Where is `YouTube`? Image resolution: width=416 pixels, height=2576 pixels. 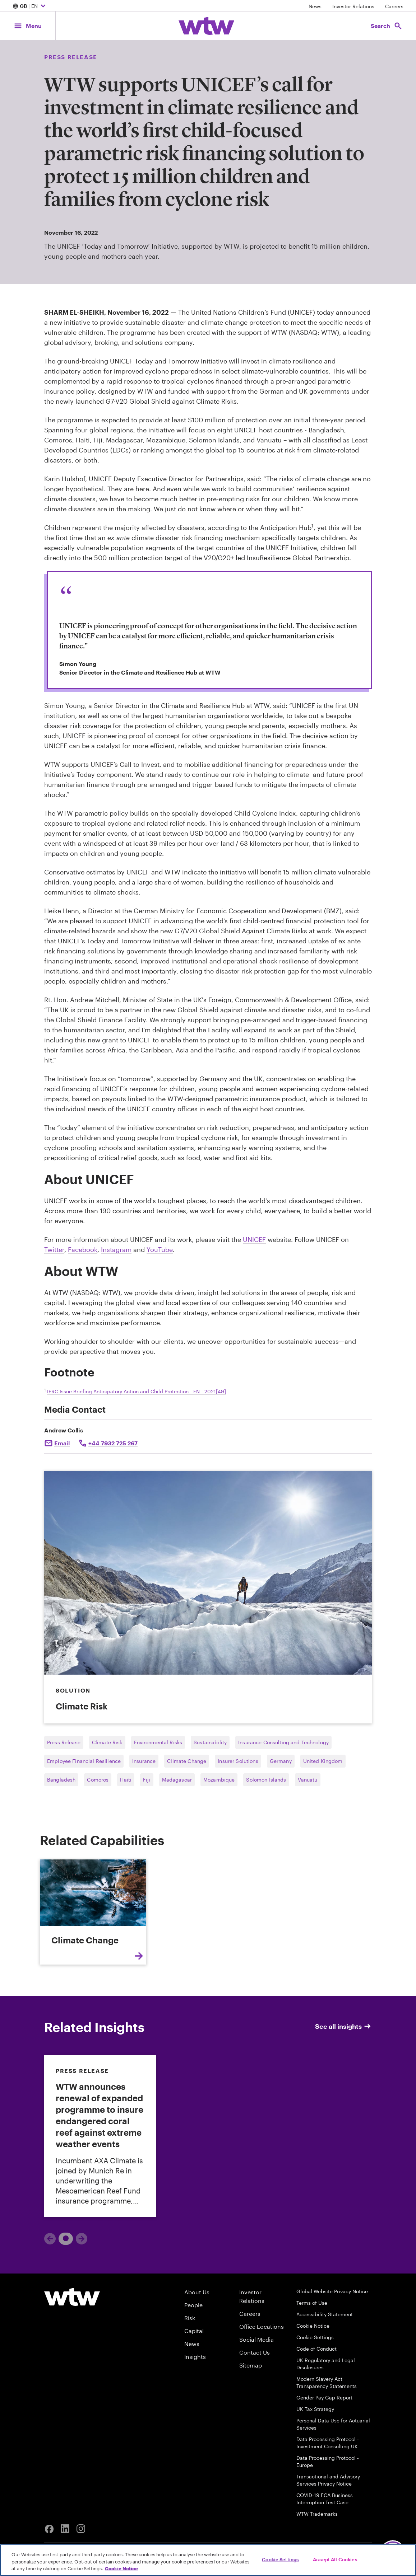
YouTube is located at coordinates (160, 1249).